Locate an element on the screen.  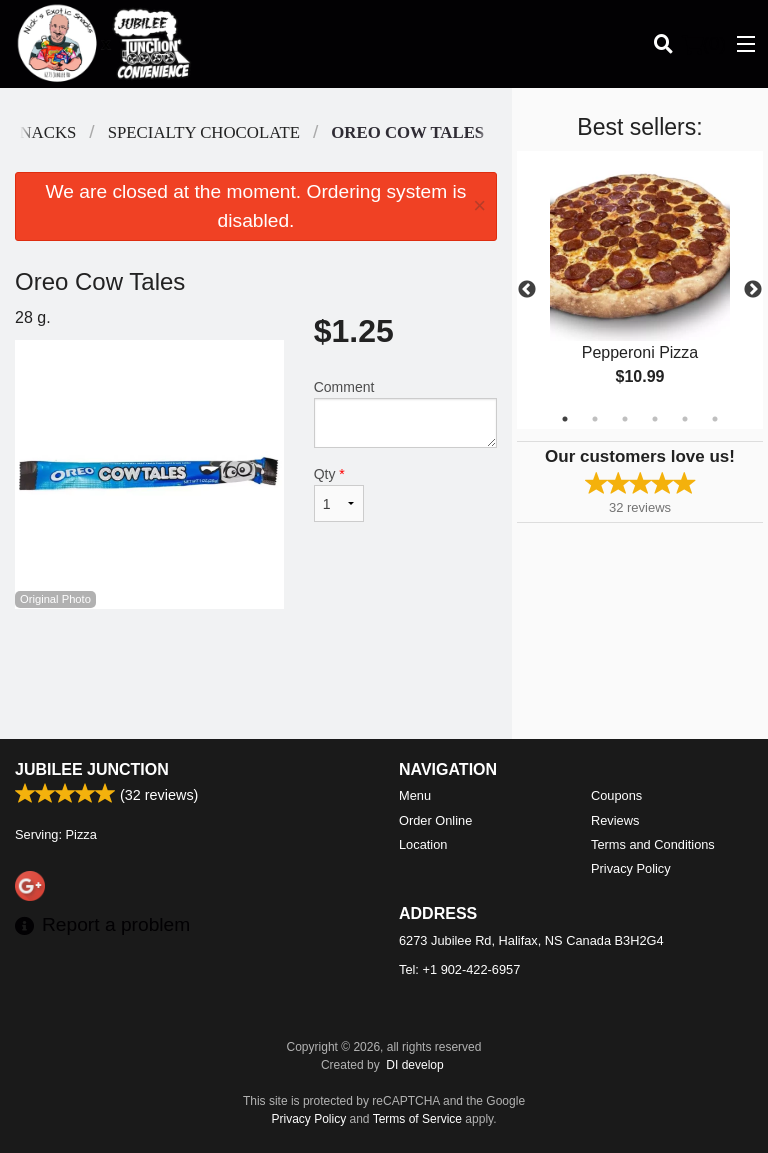
[Advertisement] is located at coordinates (256, 674).